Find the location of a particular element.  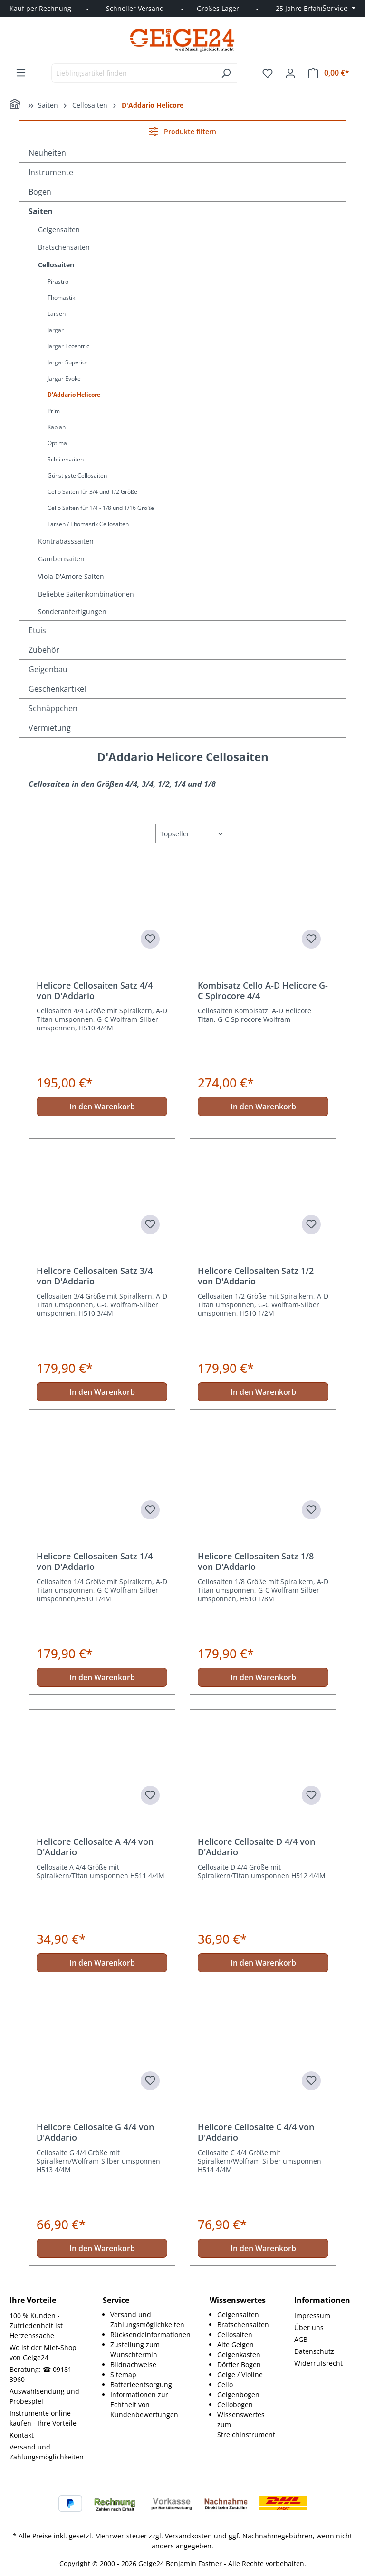

Sonderanfertigungen is located at coordinates (72, 611).